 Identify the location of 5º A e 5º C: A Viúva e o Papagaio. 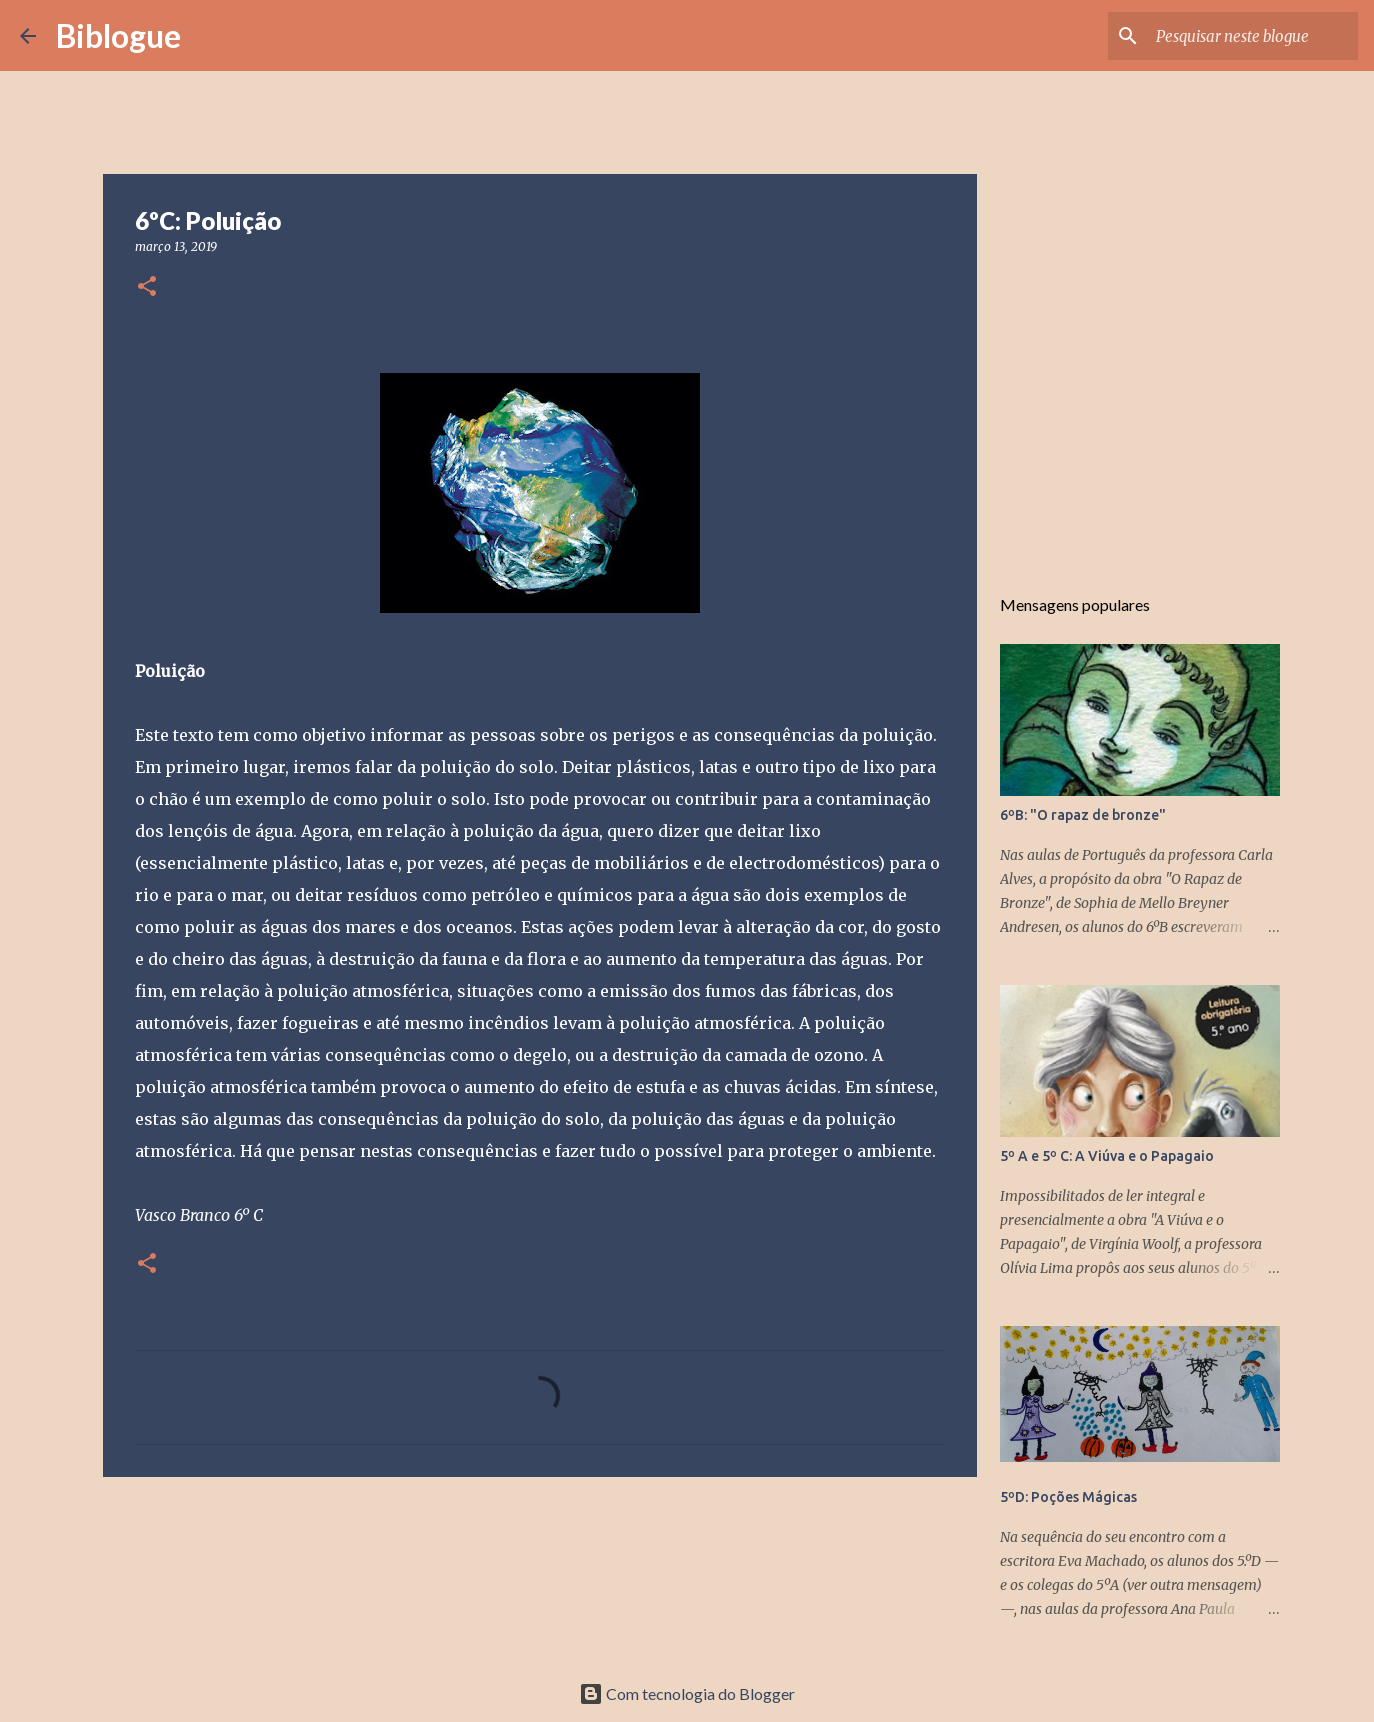
(1107, 1156).